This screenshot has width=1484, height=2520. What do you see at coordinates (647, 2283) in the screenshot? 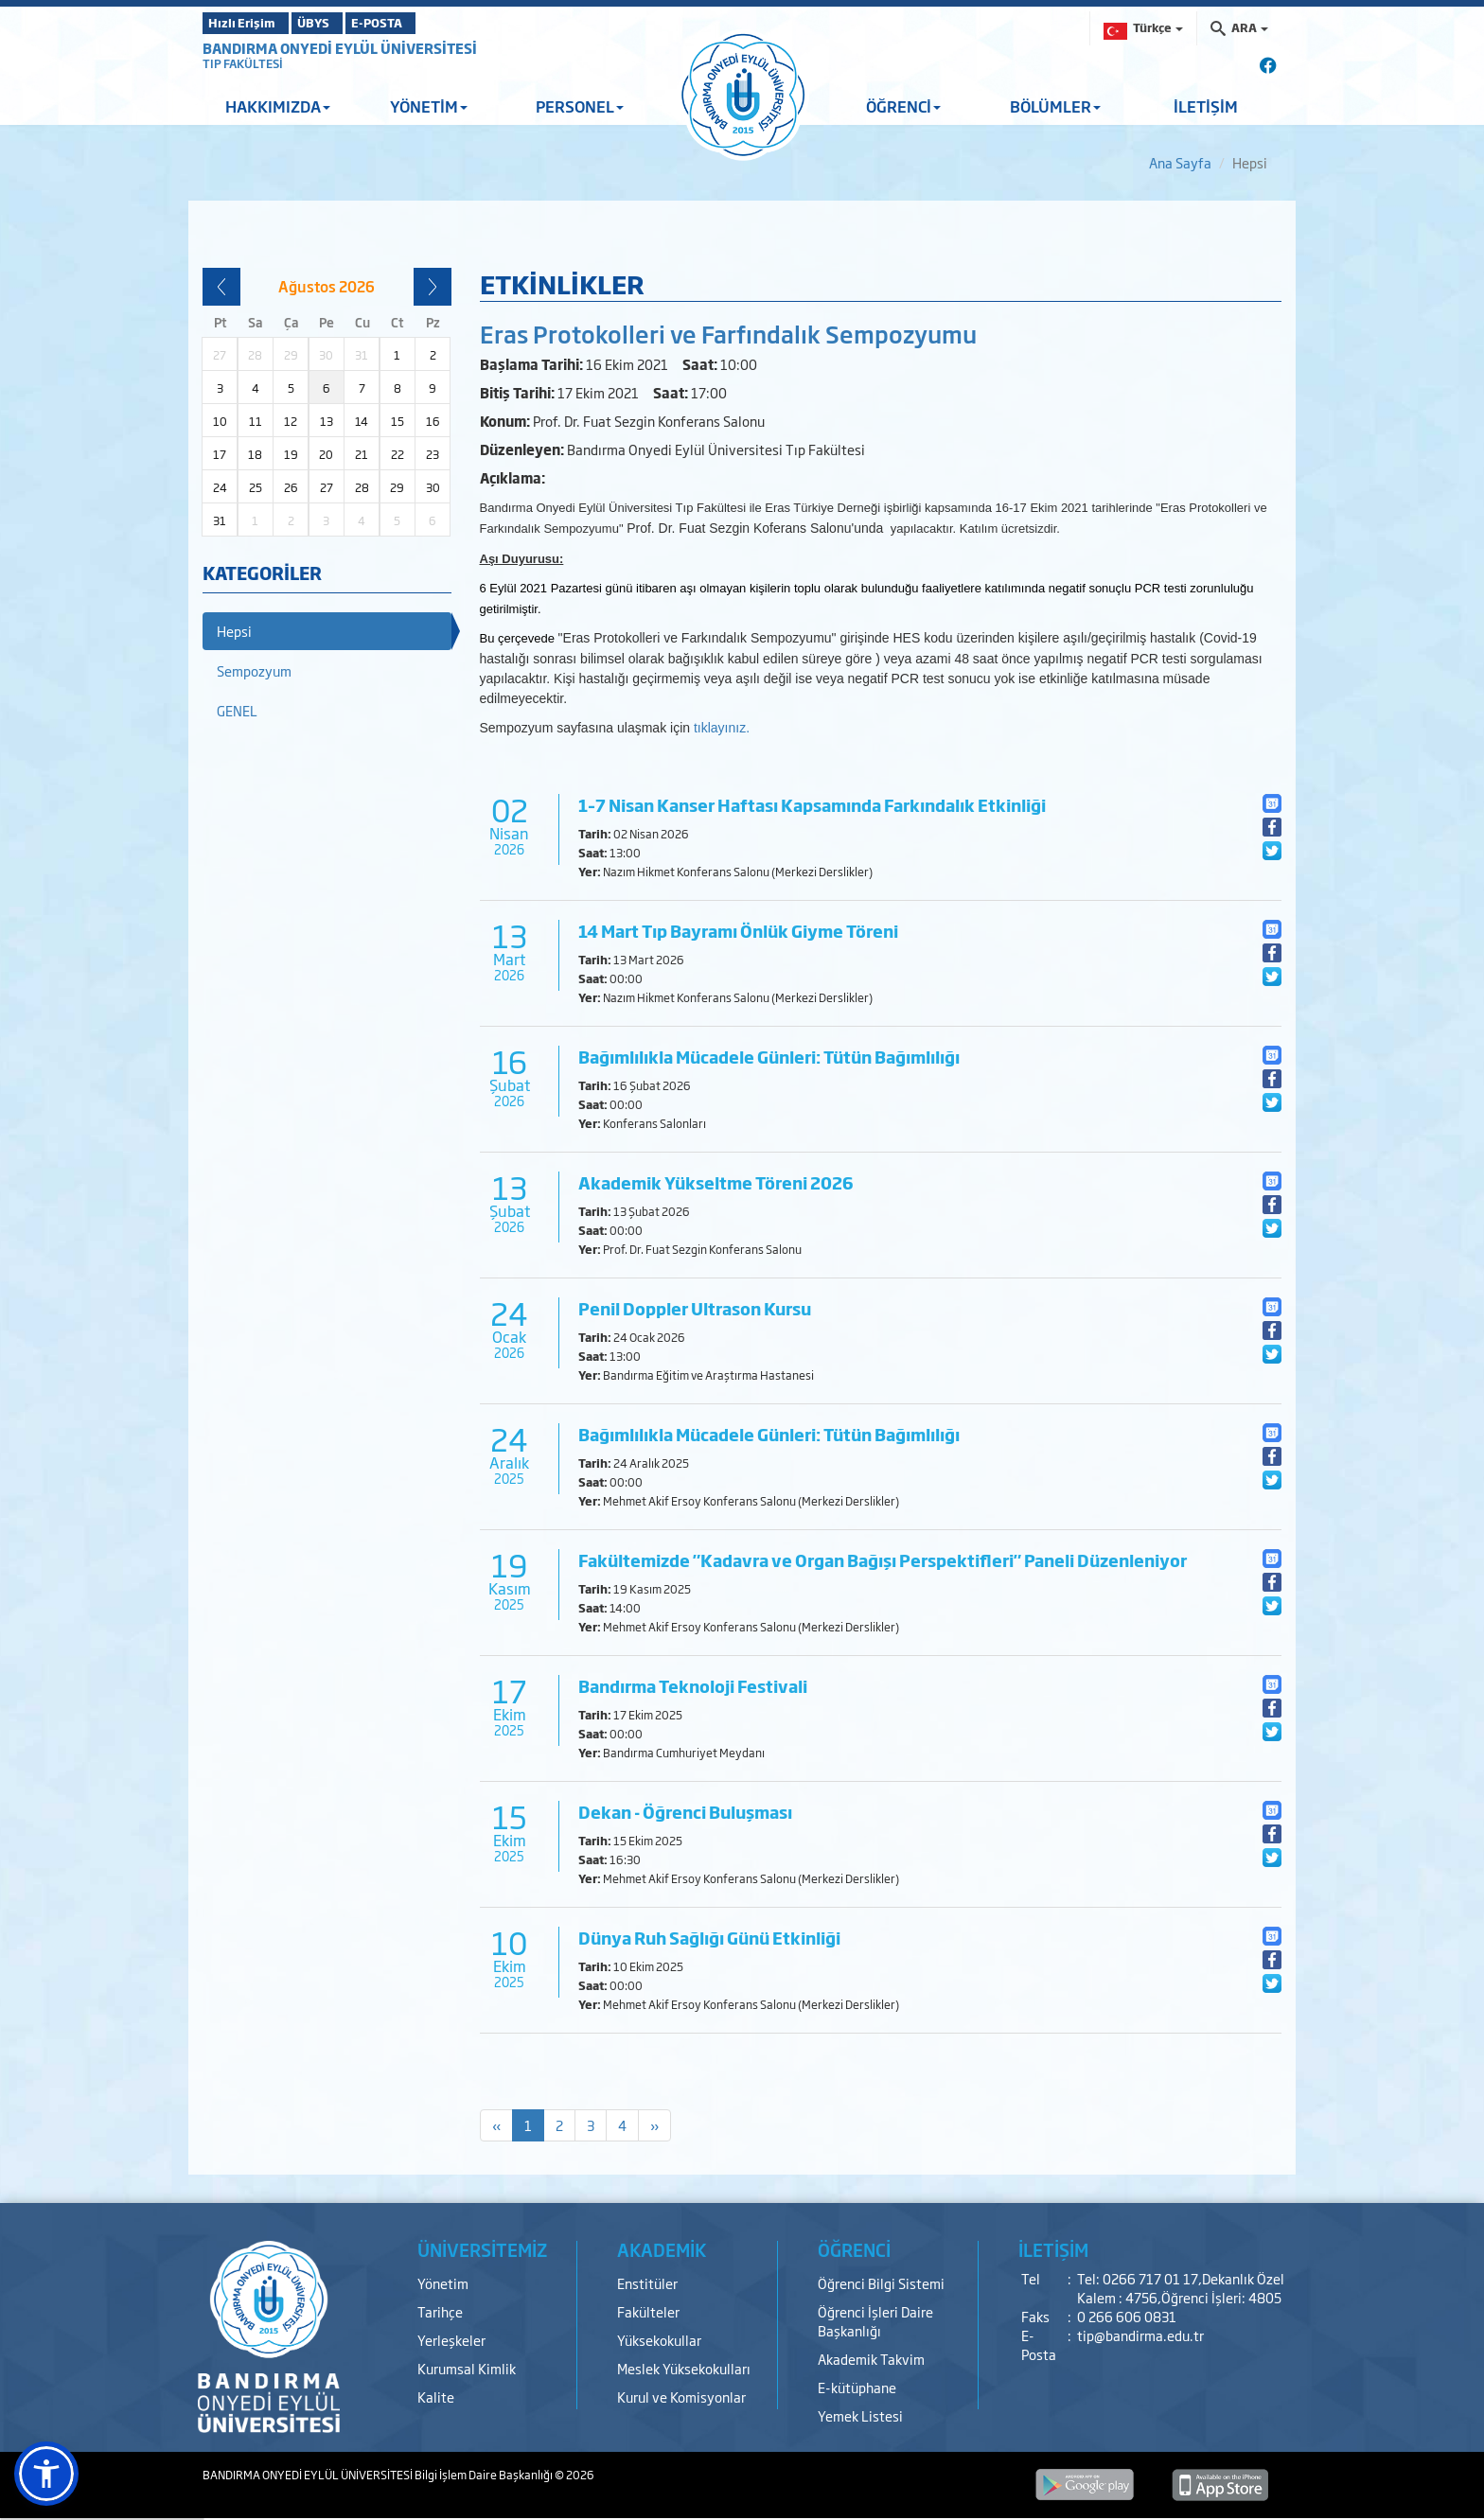
I see `Enstitüler` at bounding box center [647, 2283].